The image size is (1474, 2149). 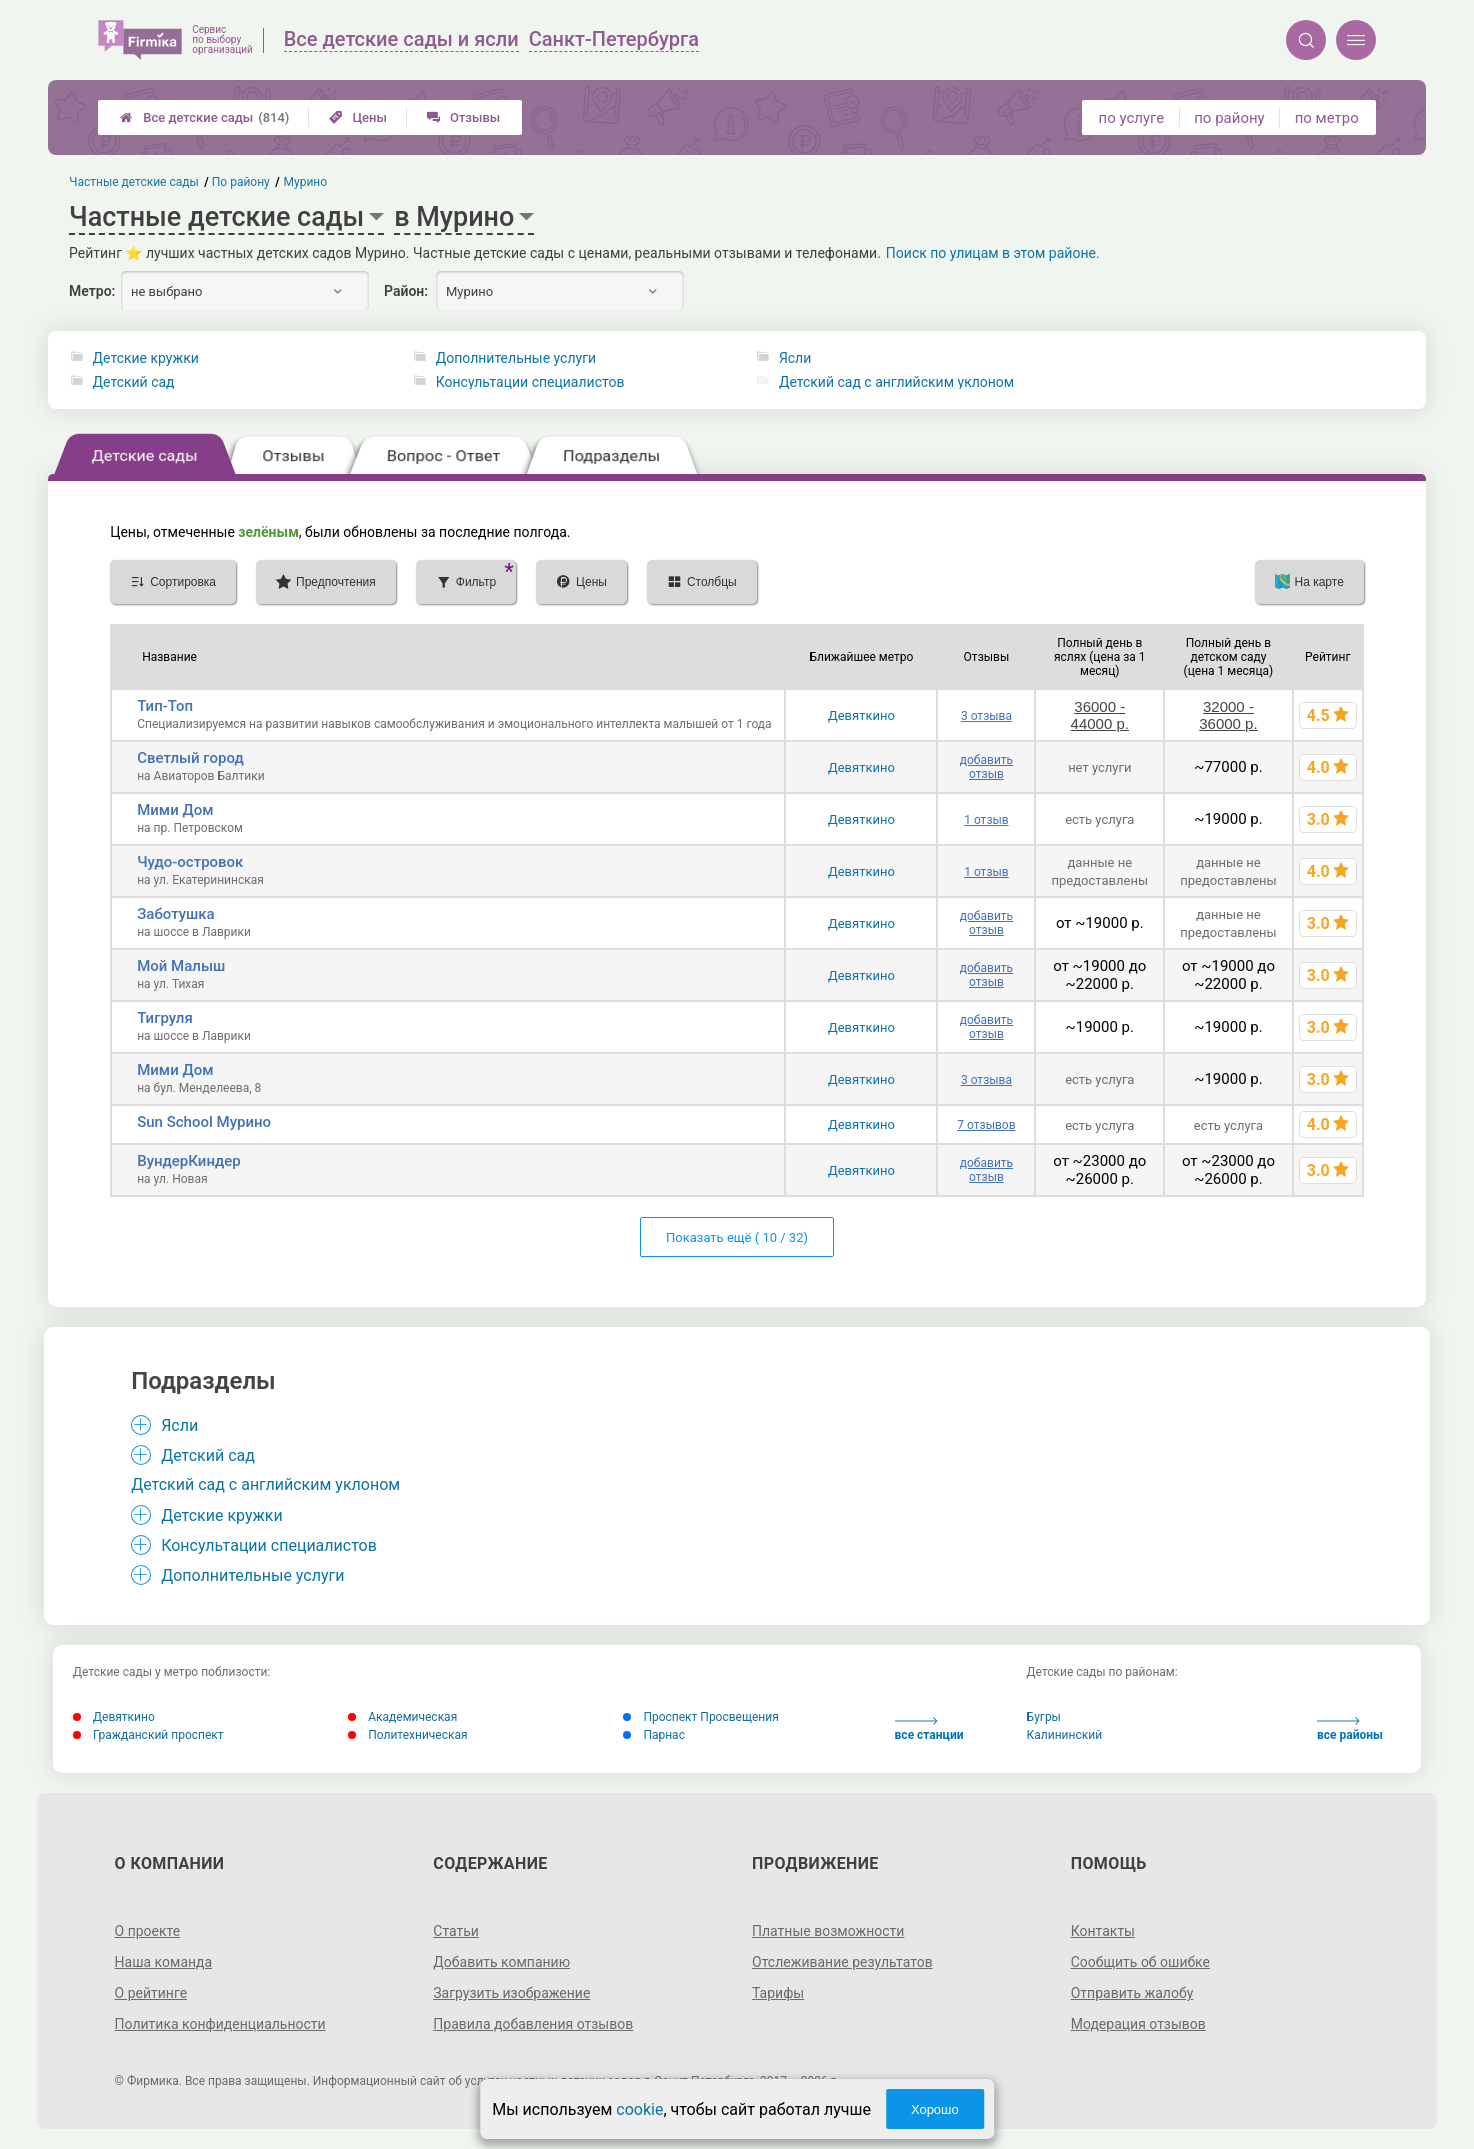 I want to click on Sun School Мурино, so click(x=204, y=1122).